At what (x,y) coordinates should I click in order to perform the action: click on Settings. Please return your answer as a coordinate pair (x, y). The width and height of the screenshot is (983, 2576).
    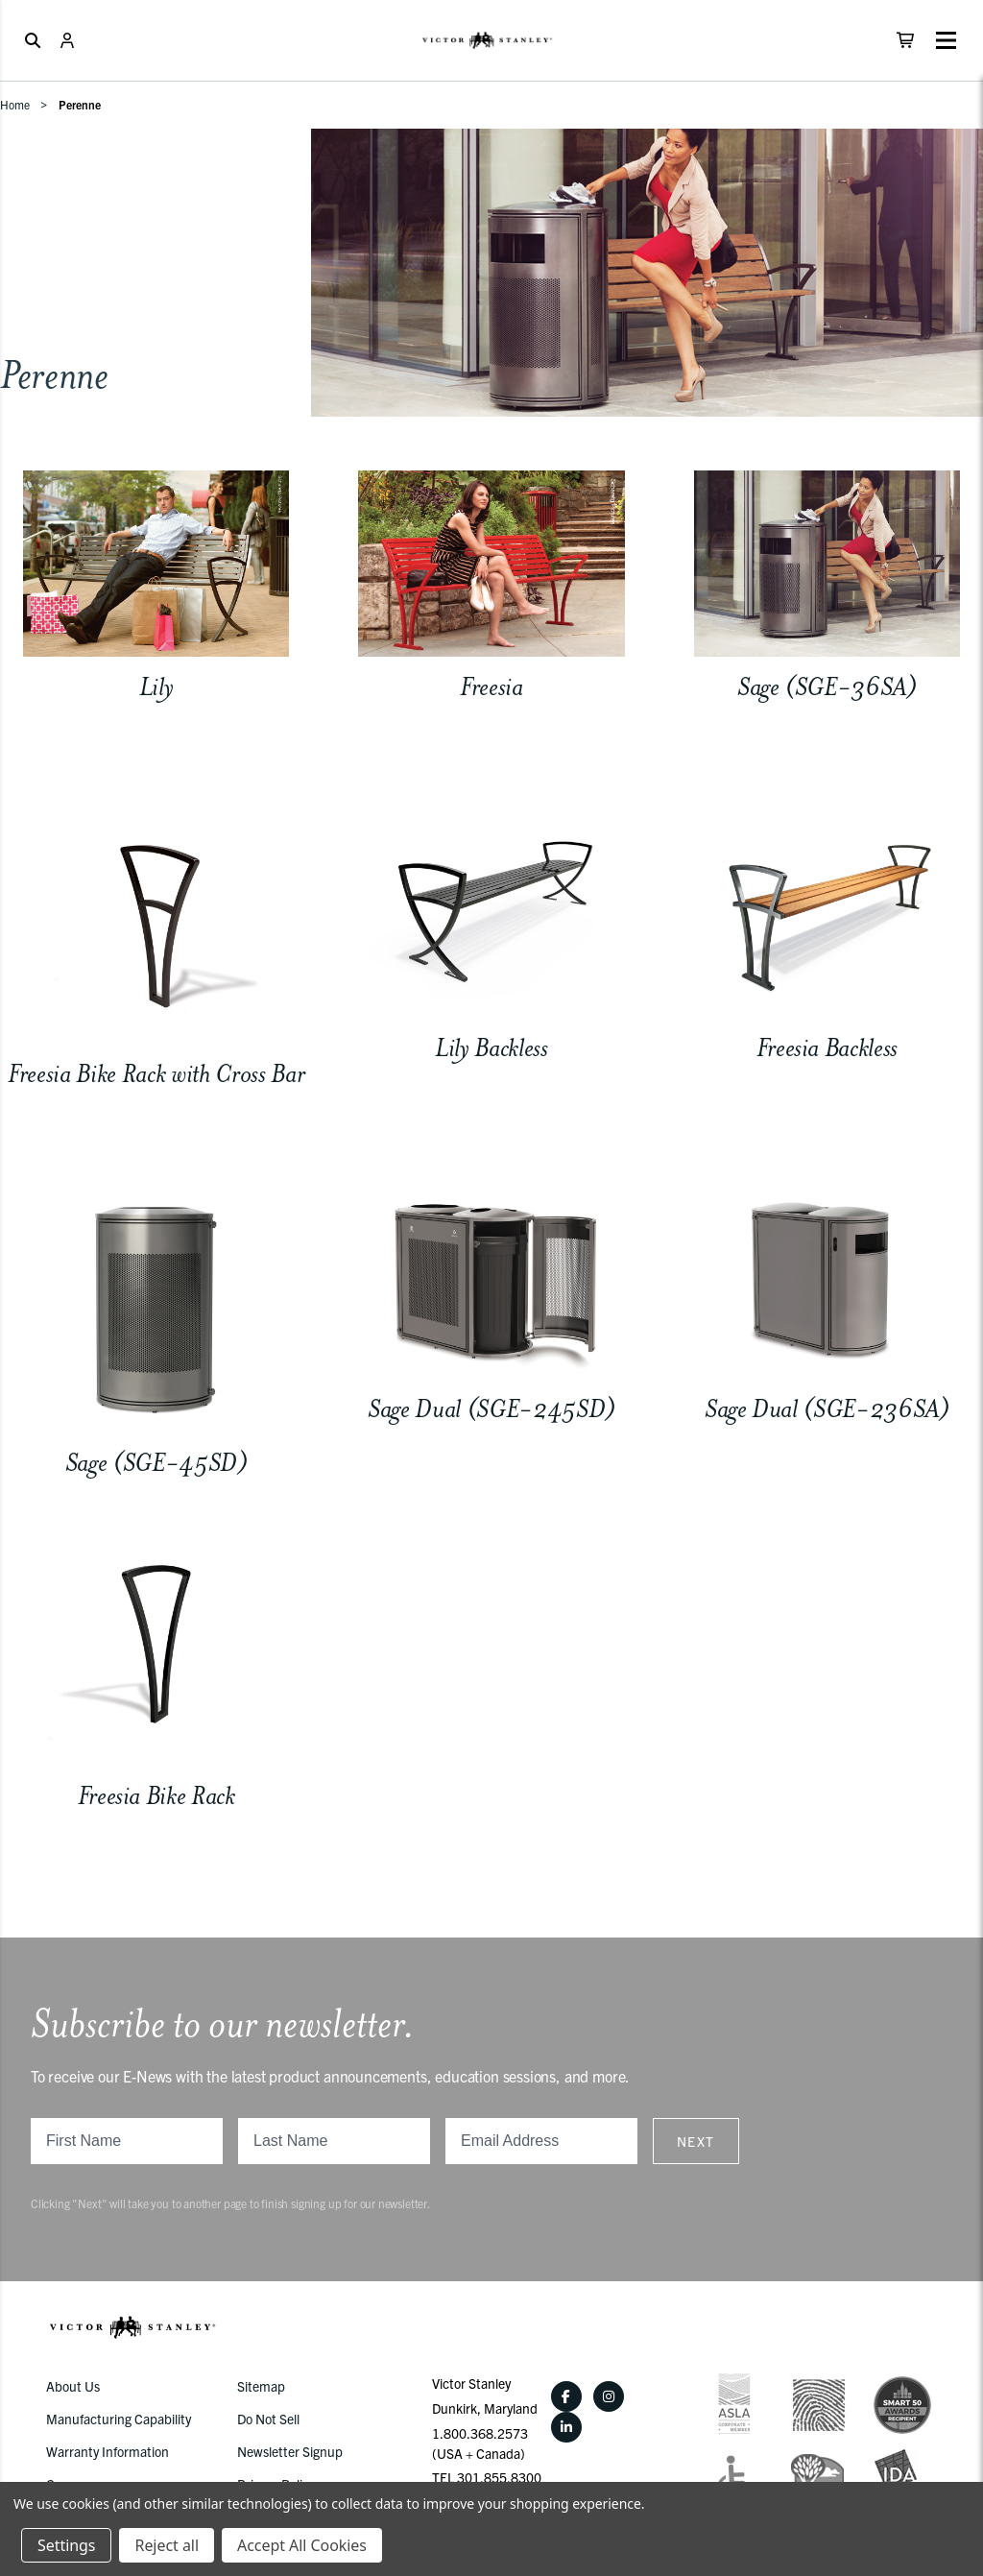
    Looking at the image, I should click on (66, 2545).